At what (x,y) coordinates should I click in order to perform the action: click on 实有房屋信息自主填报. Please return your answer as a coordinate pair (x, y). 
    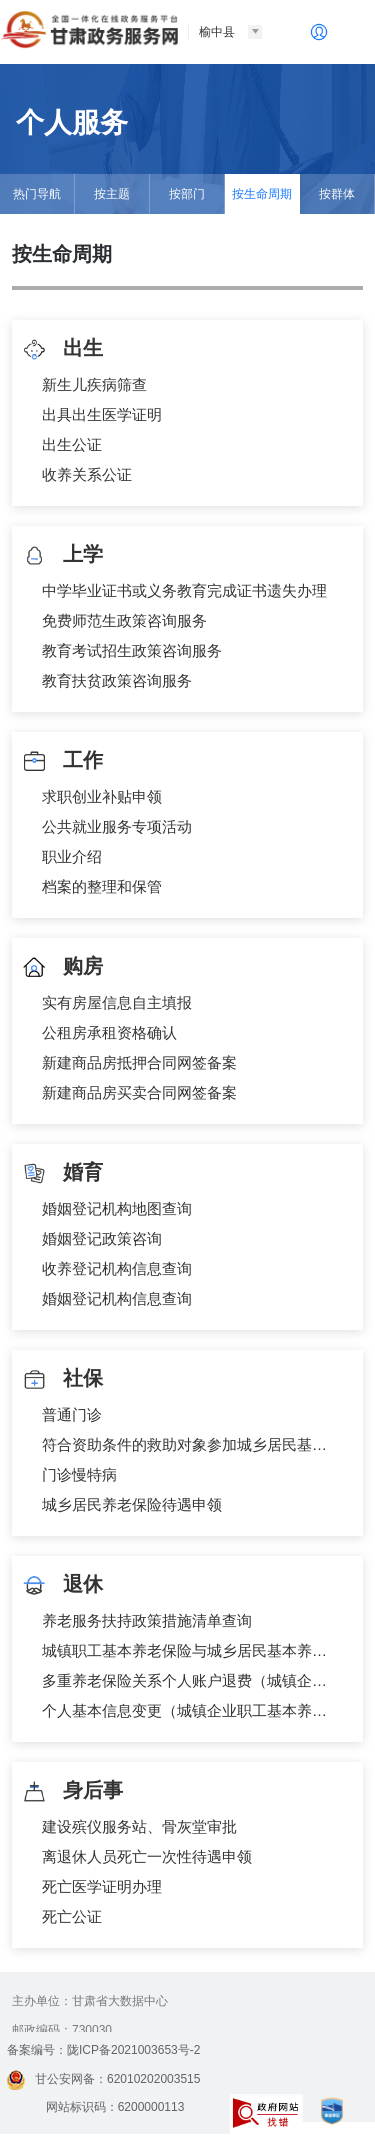
    Looking at the image, I should click on (117, 1002).